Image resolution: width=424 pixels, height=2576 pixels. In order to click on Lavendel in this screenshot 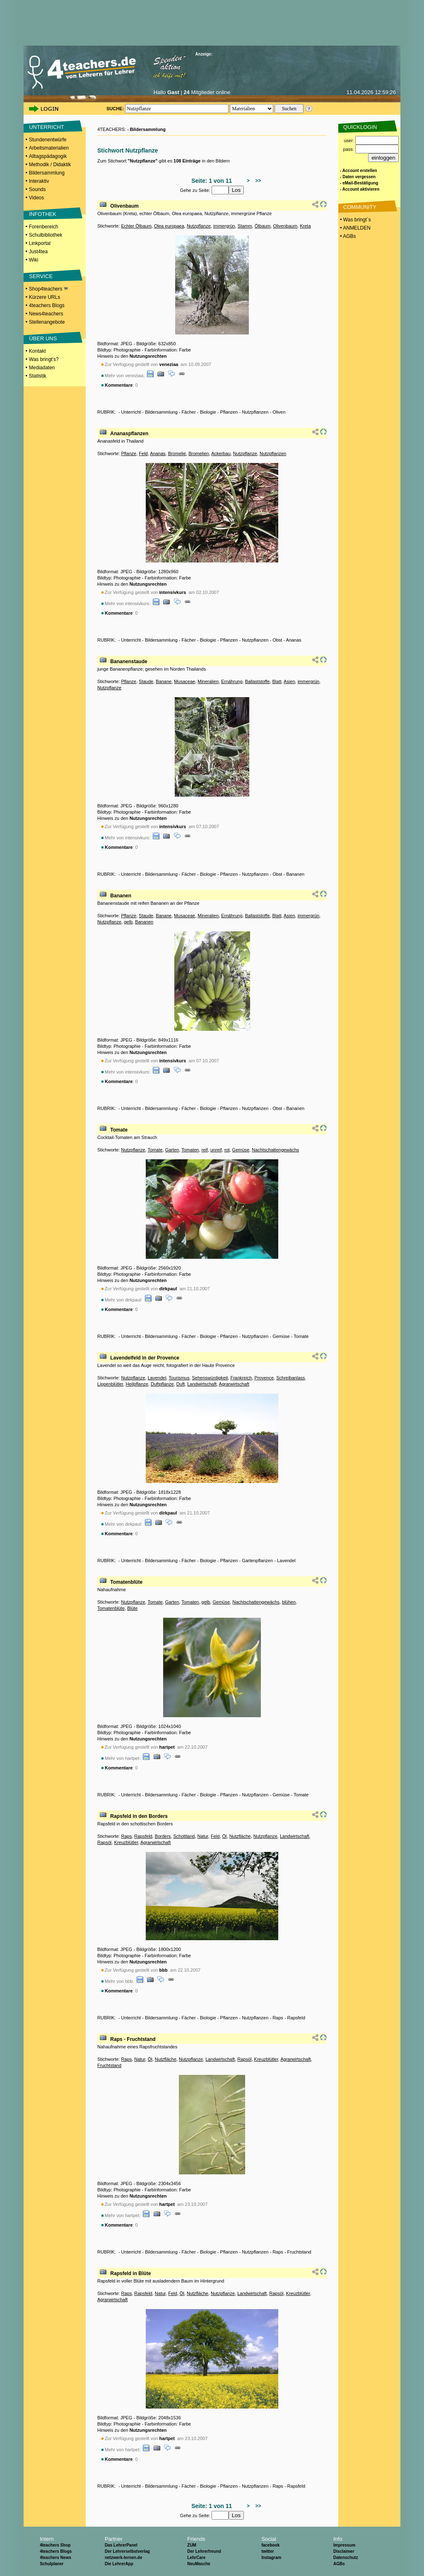, I will do `click(157, 1377)`.